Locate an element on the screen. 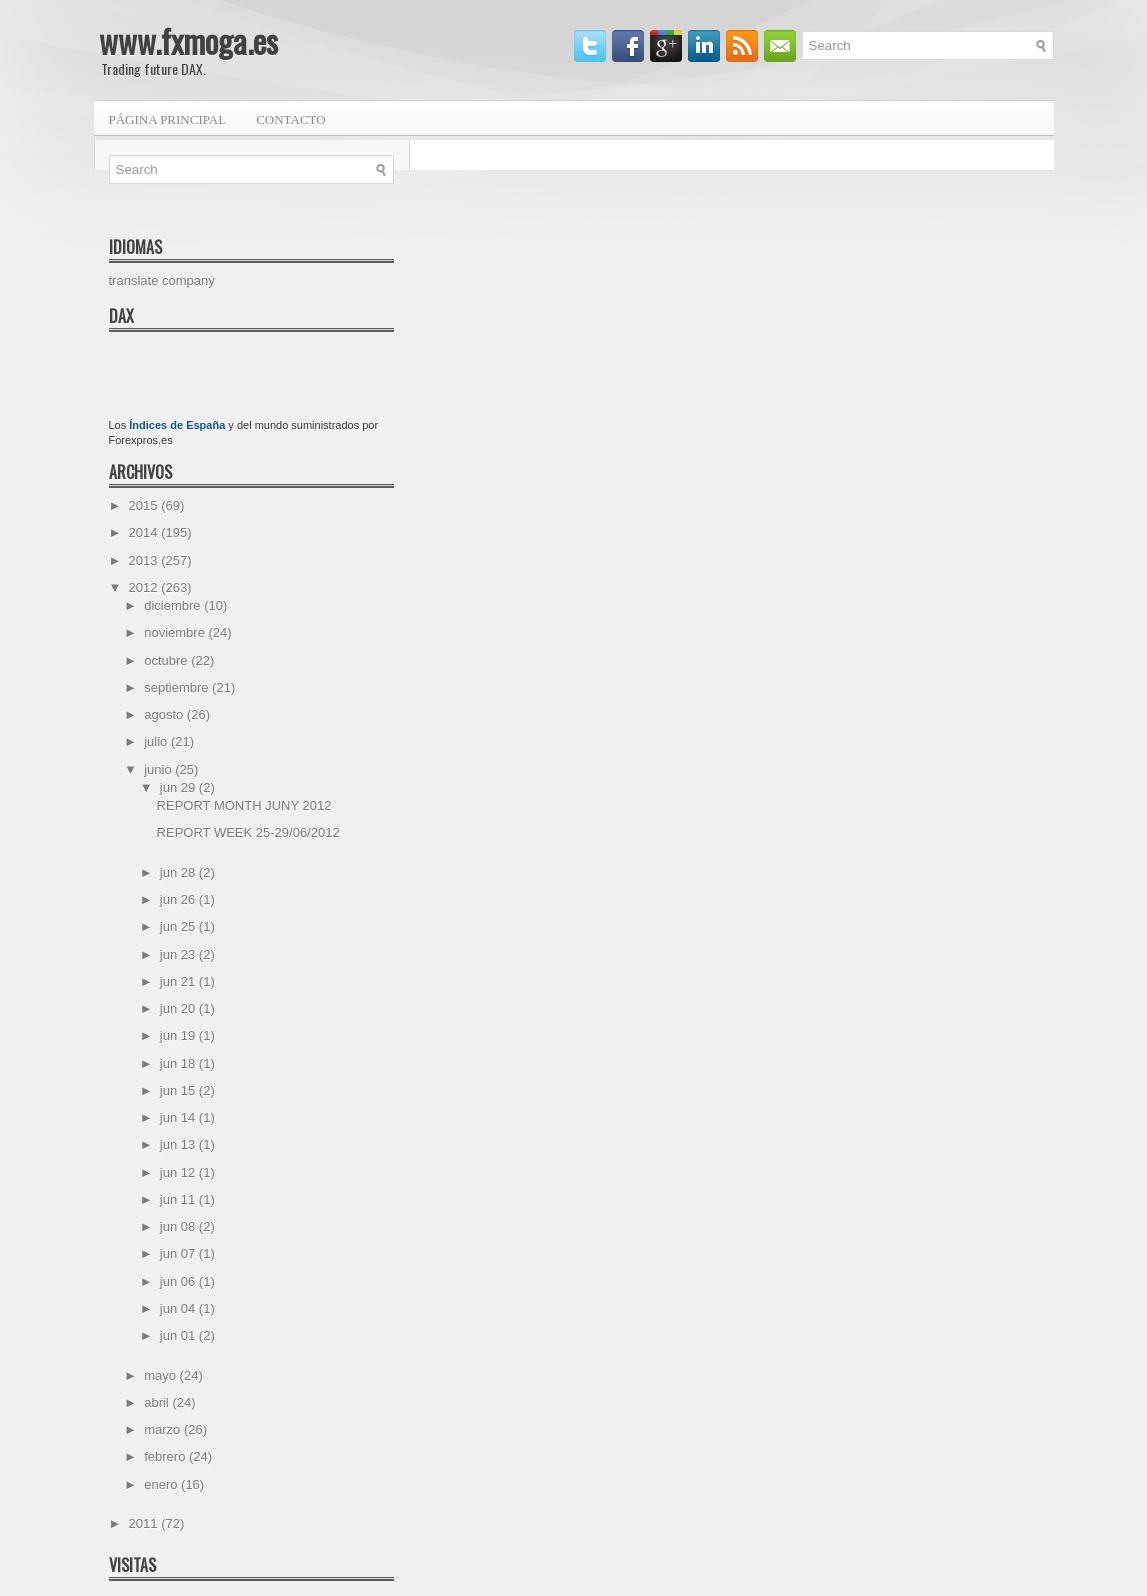 The image size is (1147, 1596). Índices de España is located at coordinates (177, 425).